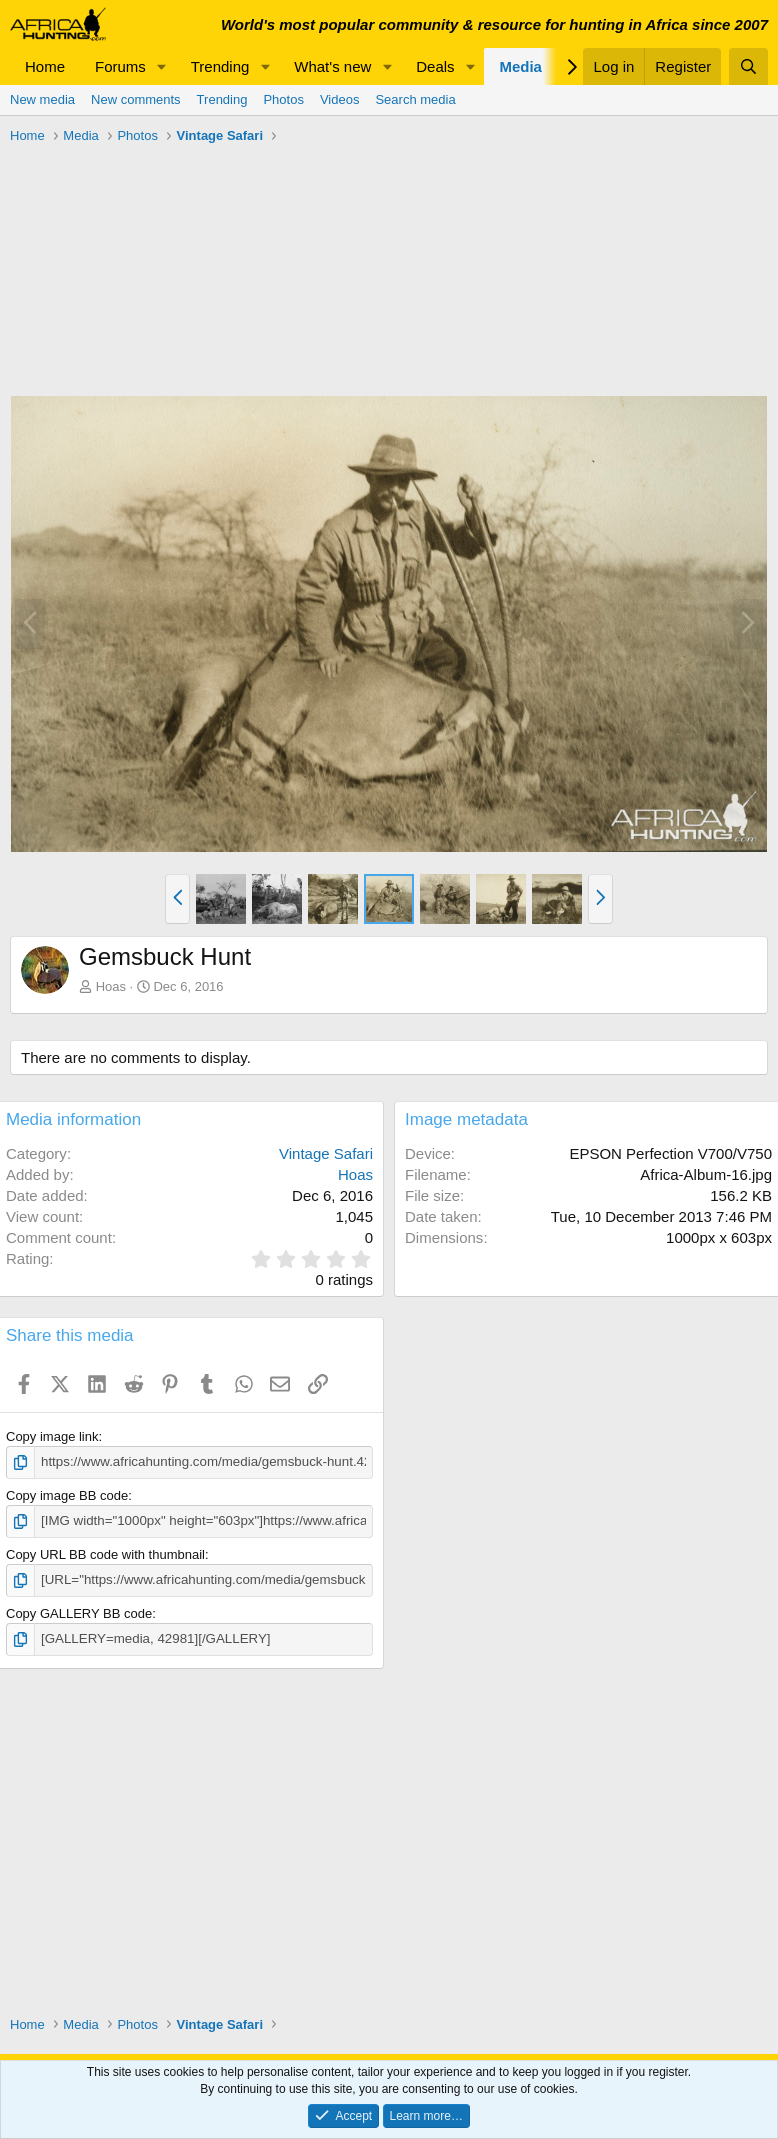  What do you see at coordinates (283, 99) in the screenshot?
I see `Photos` at bounding box center [283, 99].